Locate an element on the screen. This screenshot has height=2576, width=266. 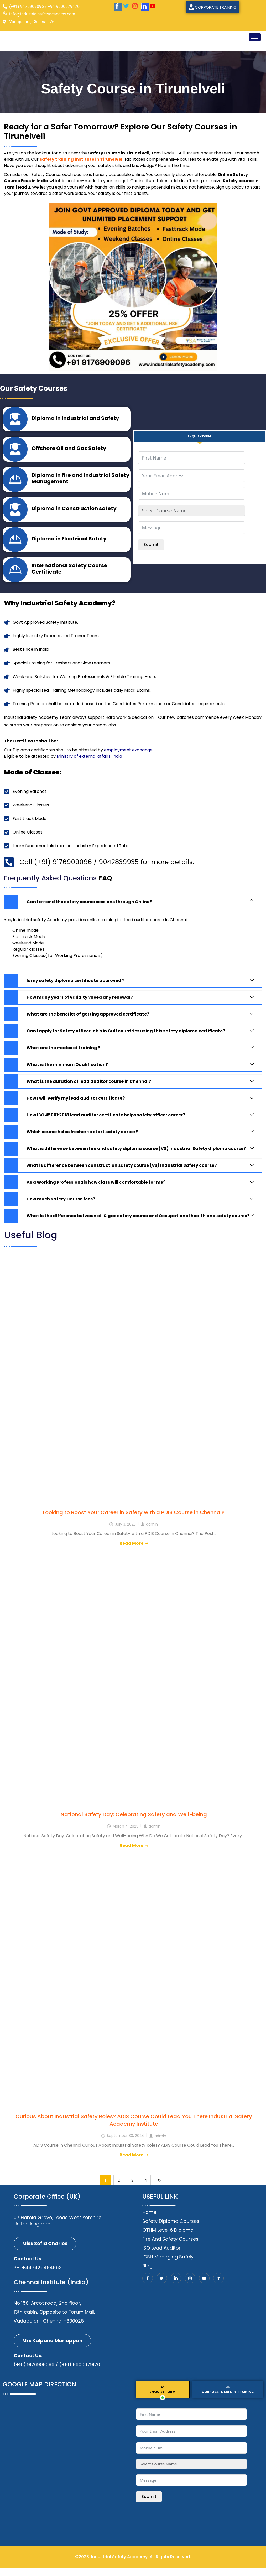
[Instagram] is located at coordinates (136, 7).